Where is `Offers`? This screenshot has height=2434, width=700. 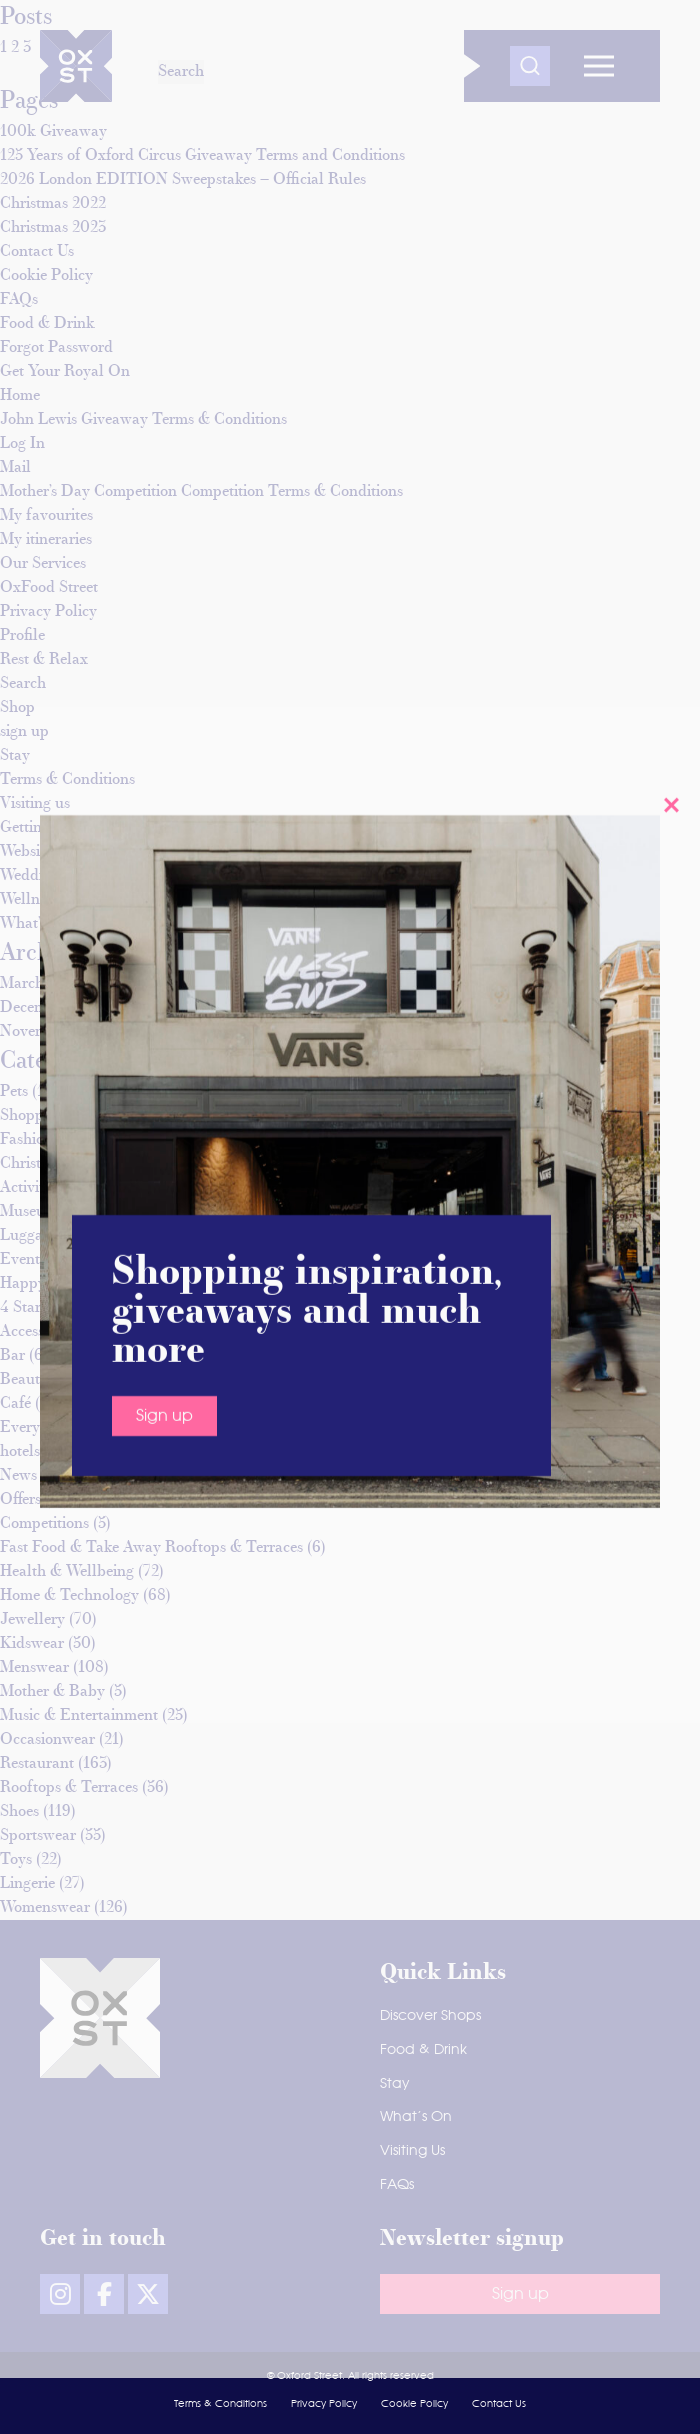 Offers is located at coordinates (20, 1500).